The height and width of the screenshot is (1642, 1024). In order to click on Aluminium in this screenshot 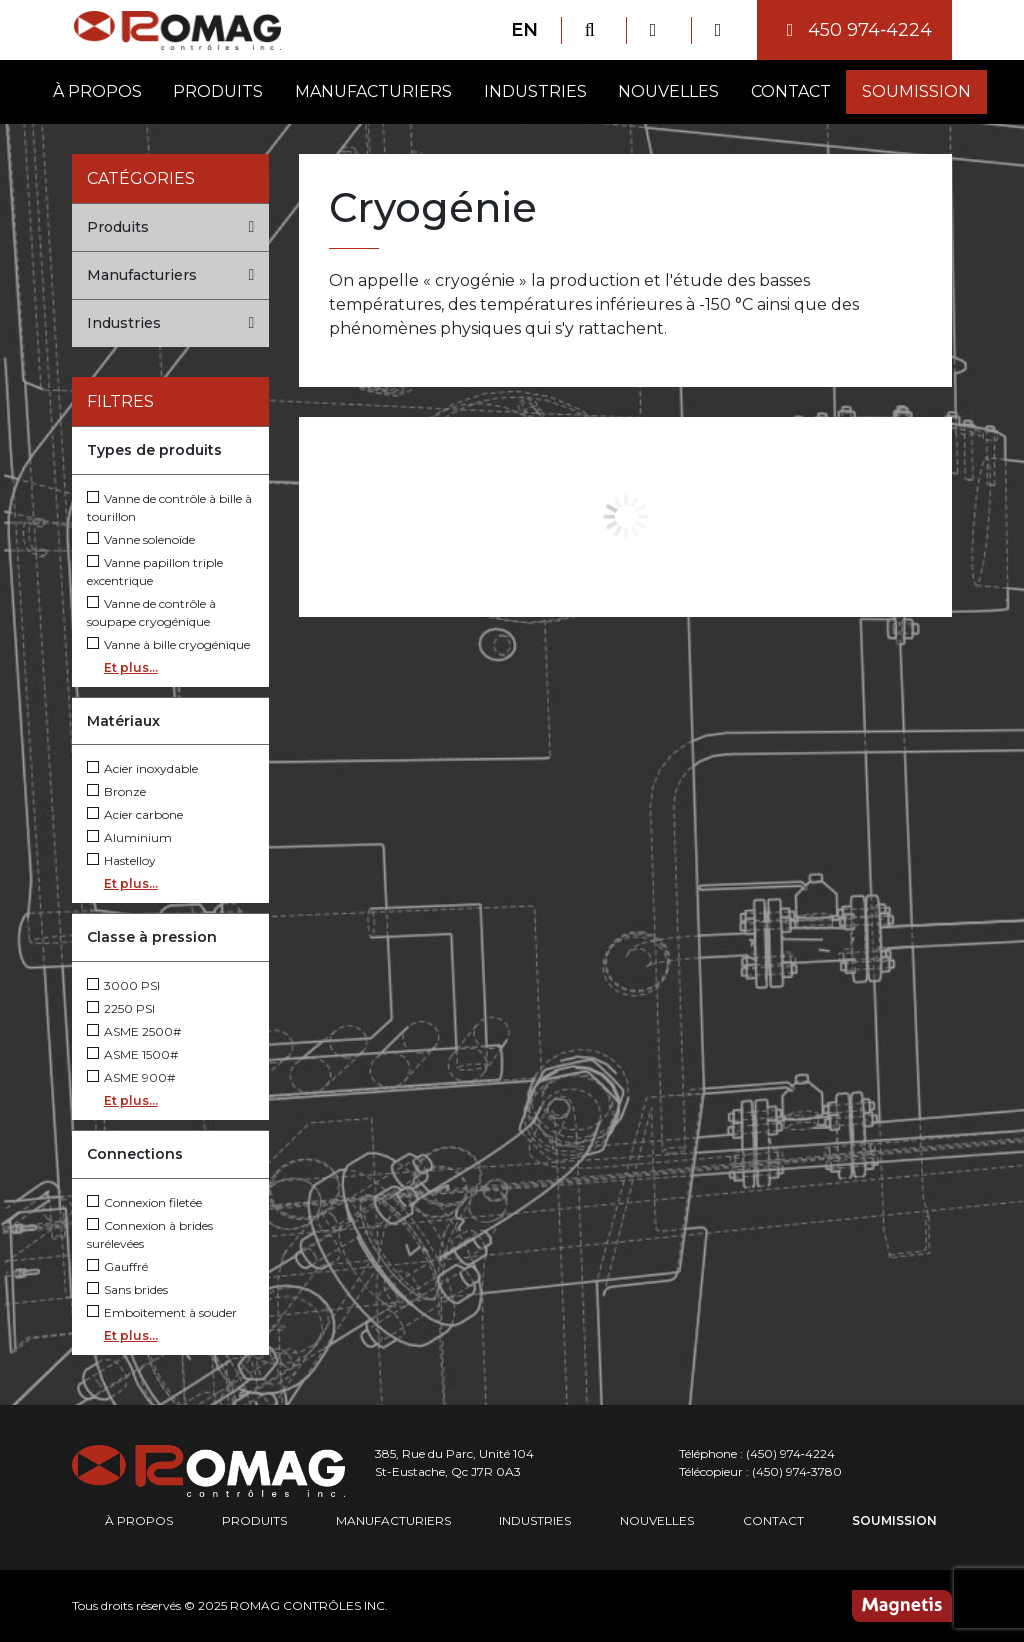, I will do `click(129, 837)`.